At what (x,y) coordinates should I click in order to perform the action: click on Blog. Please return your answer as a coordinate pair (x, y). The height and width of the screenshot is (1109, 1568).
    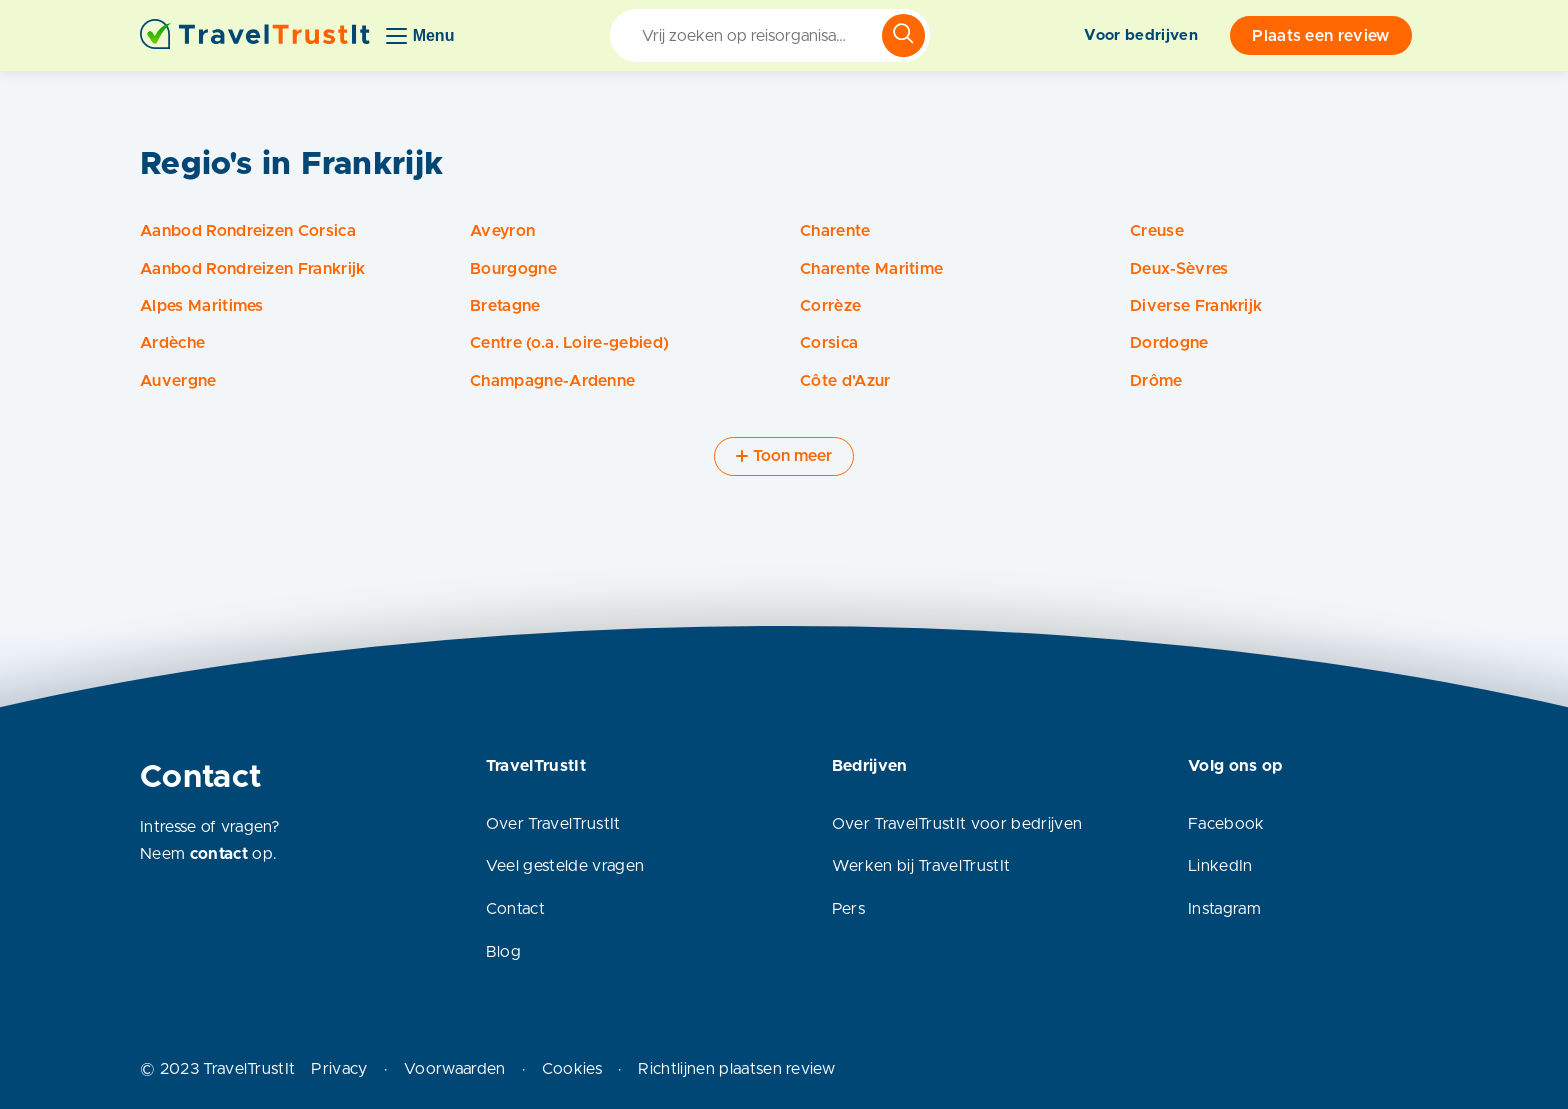
    Looking at the image, I should click on (503, 952).